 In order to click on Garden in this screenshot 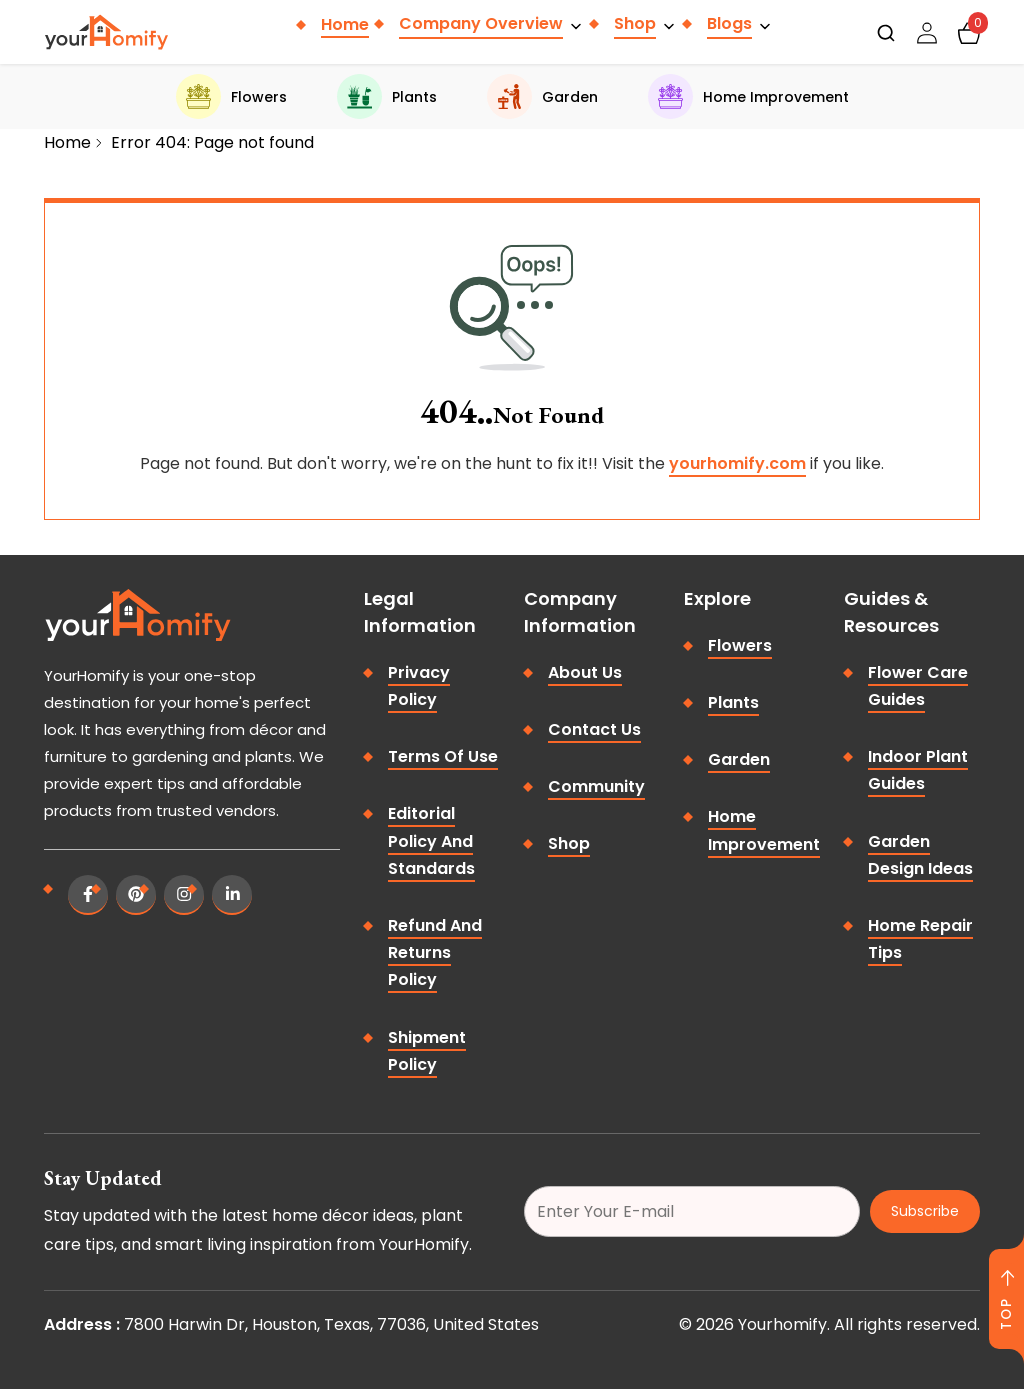, I will do `click(542, 96)`.